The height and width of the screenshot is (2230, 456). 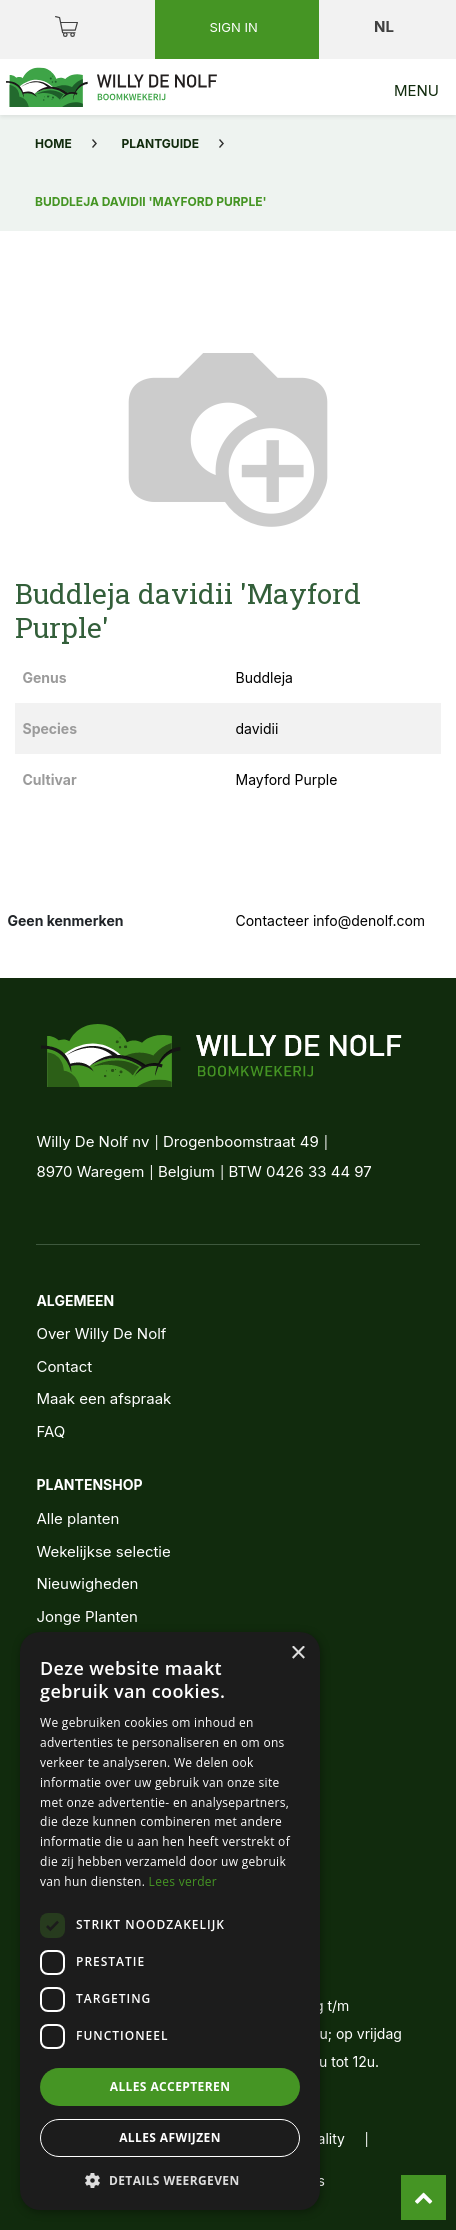 I want to click on Sign in [button], so click(x=235, y=27).